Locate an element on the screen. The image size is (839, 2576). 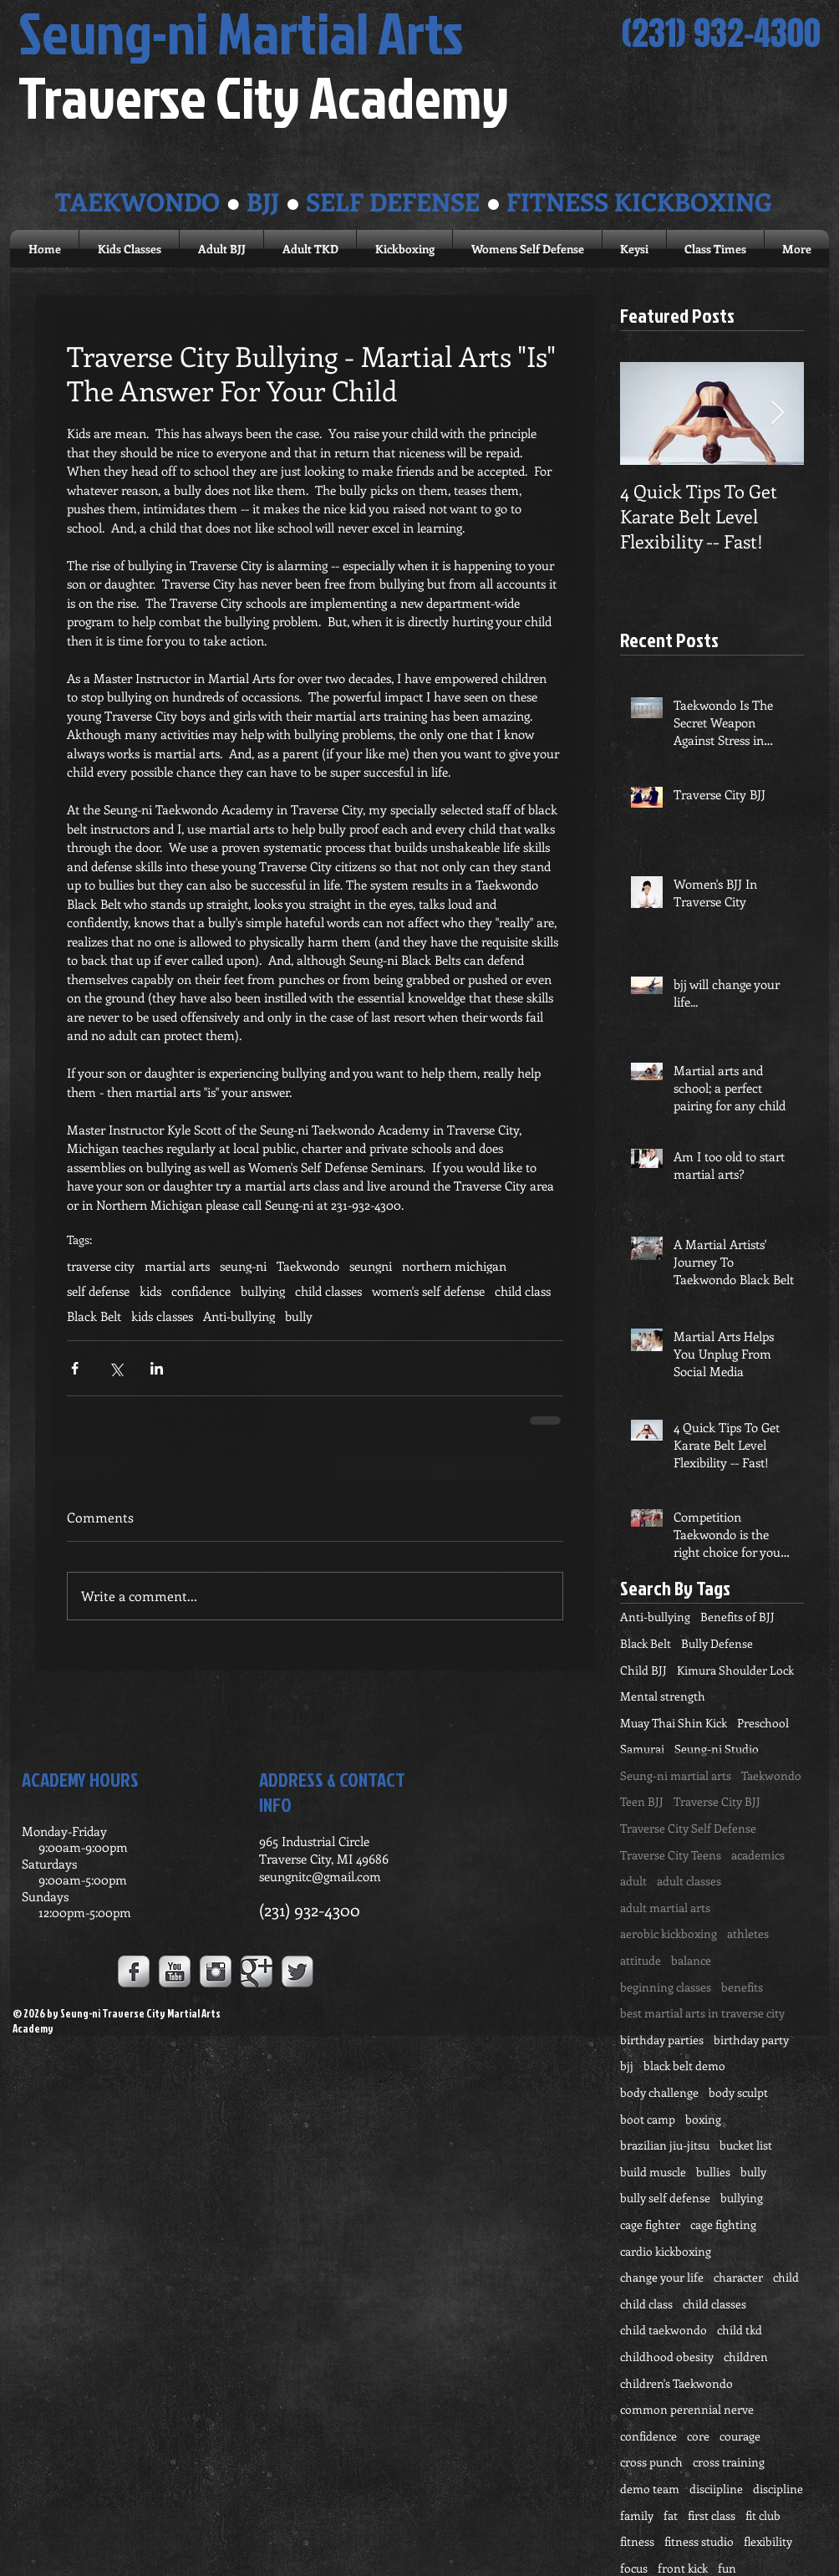
cross punch is located at coordinates (651, 2462).